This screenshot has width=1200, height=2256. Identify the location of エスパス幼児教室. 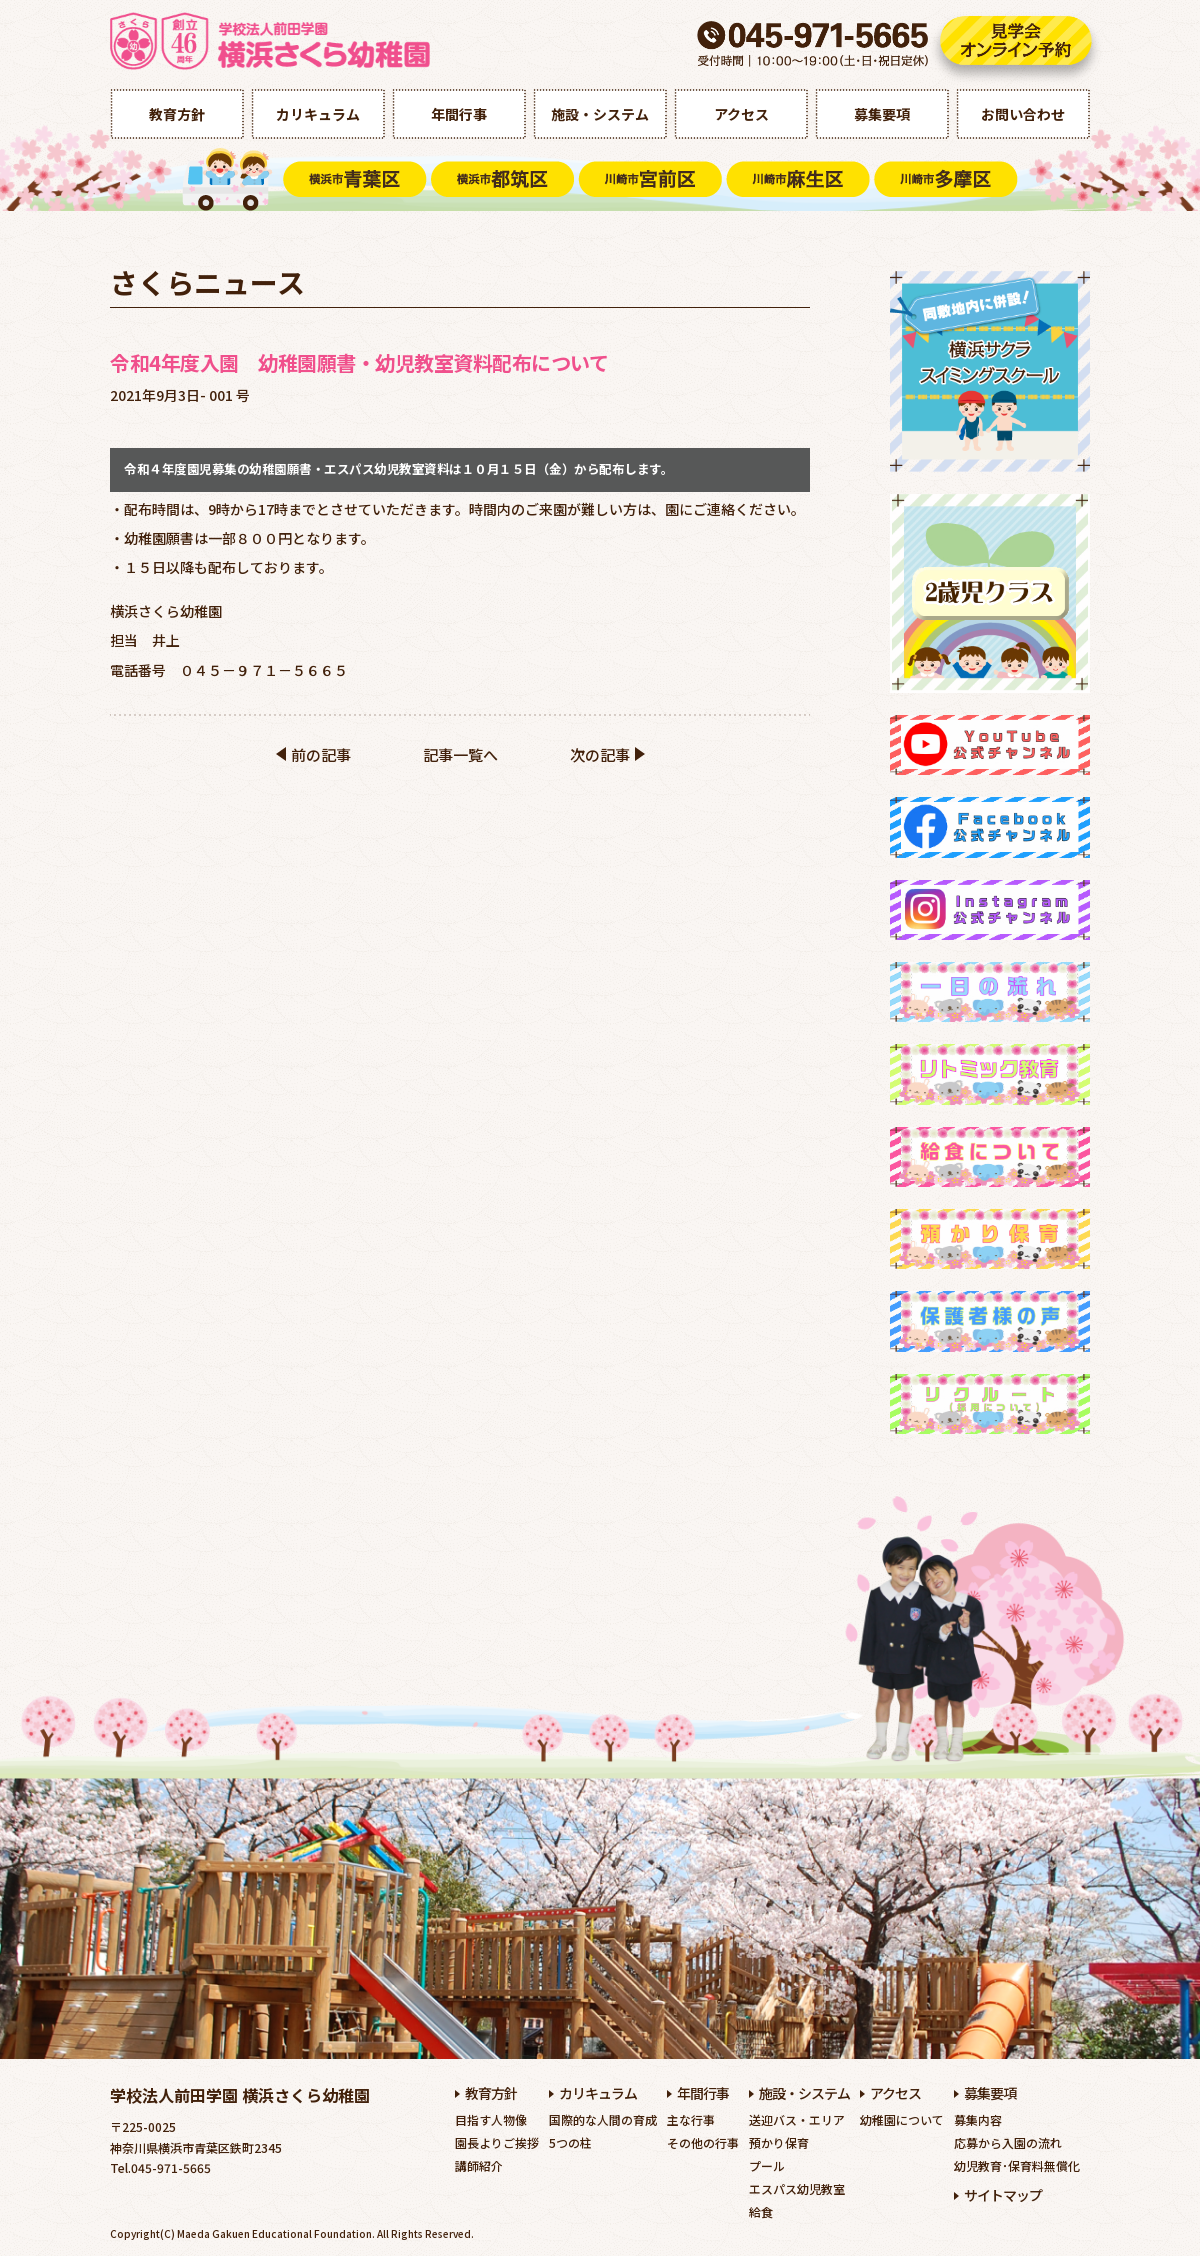
(797, 2188).